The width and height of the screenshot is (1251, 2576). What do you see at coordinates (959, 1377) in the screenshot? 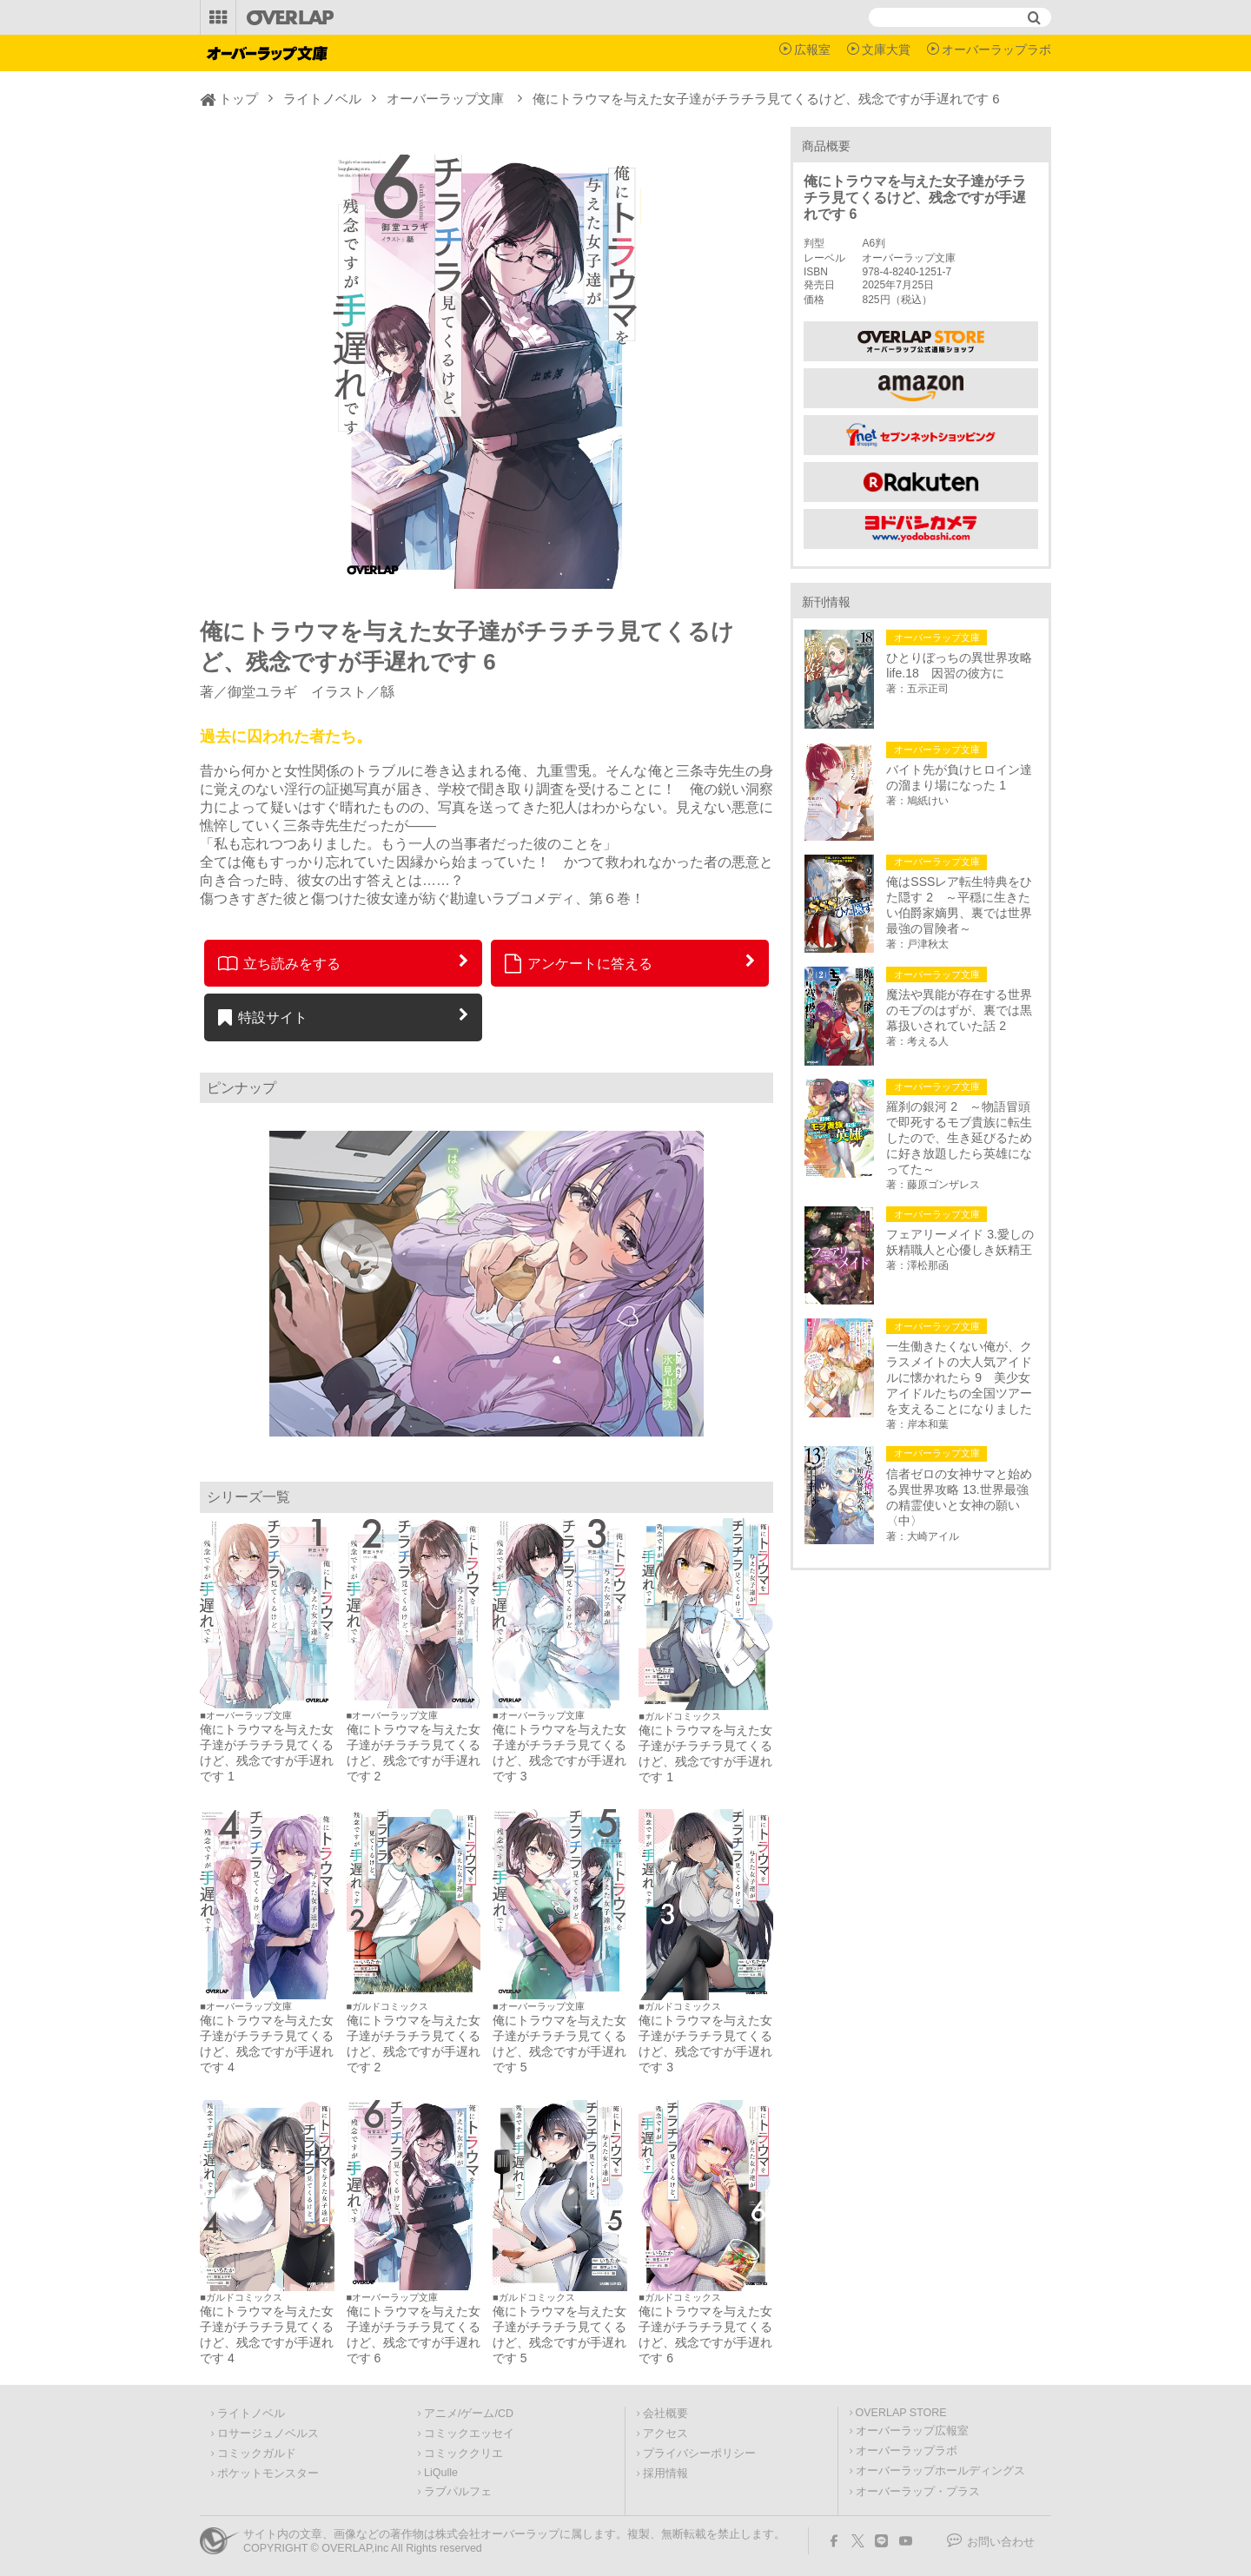
I see `一生働きたくない俺が、クラスメイトの大人気アイドルに懐かれたら 9 美少女アイドルたちの全国ツアーを支えることになりました` at bounding box center [959, 1377].